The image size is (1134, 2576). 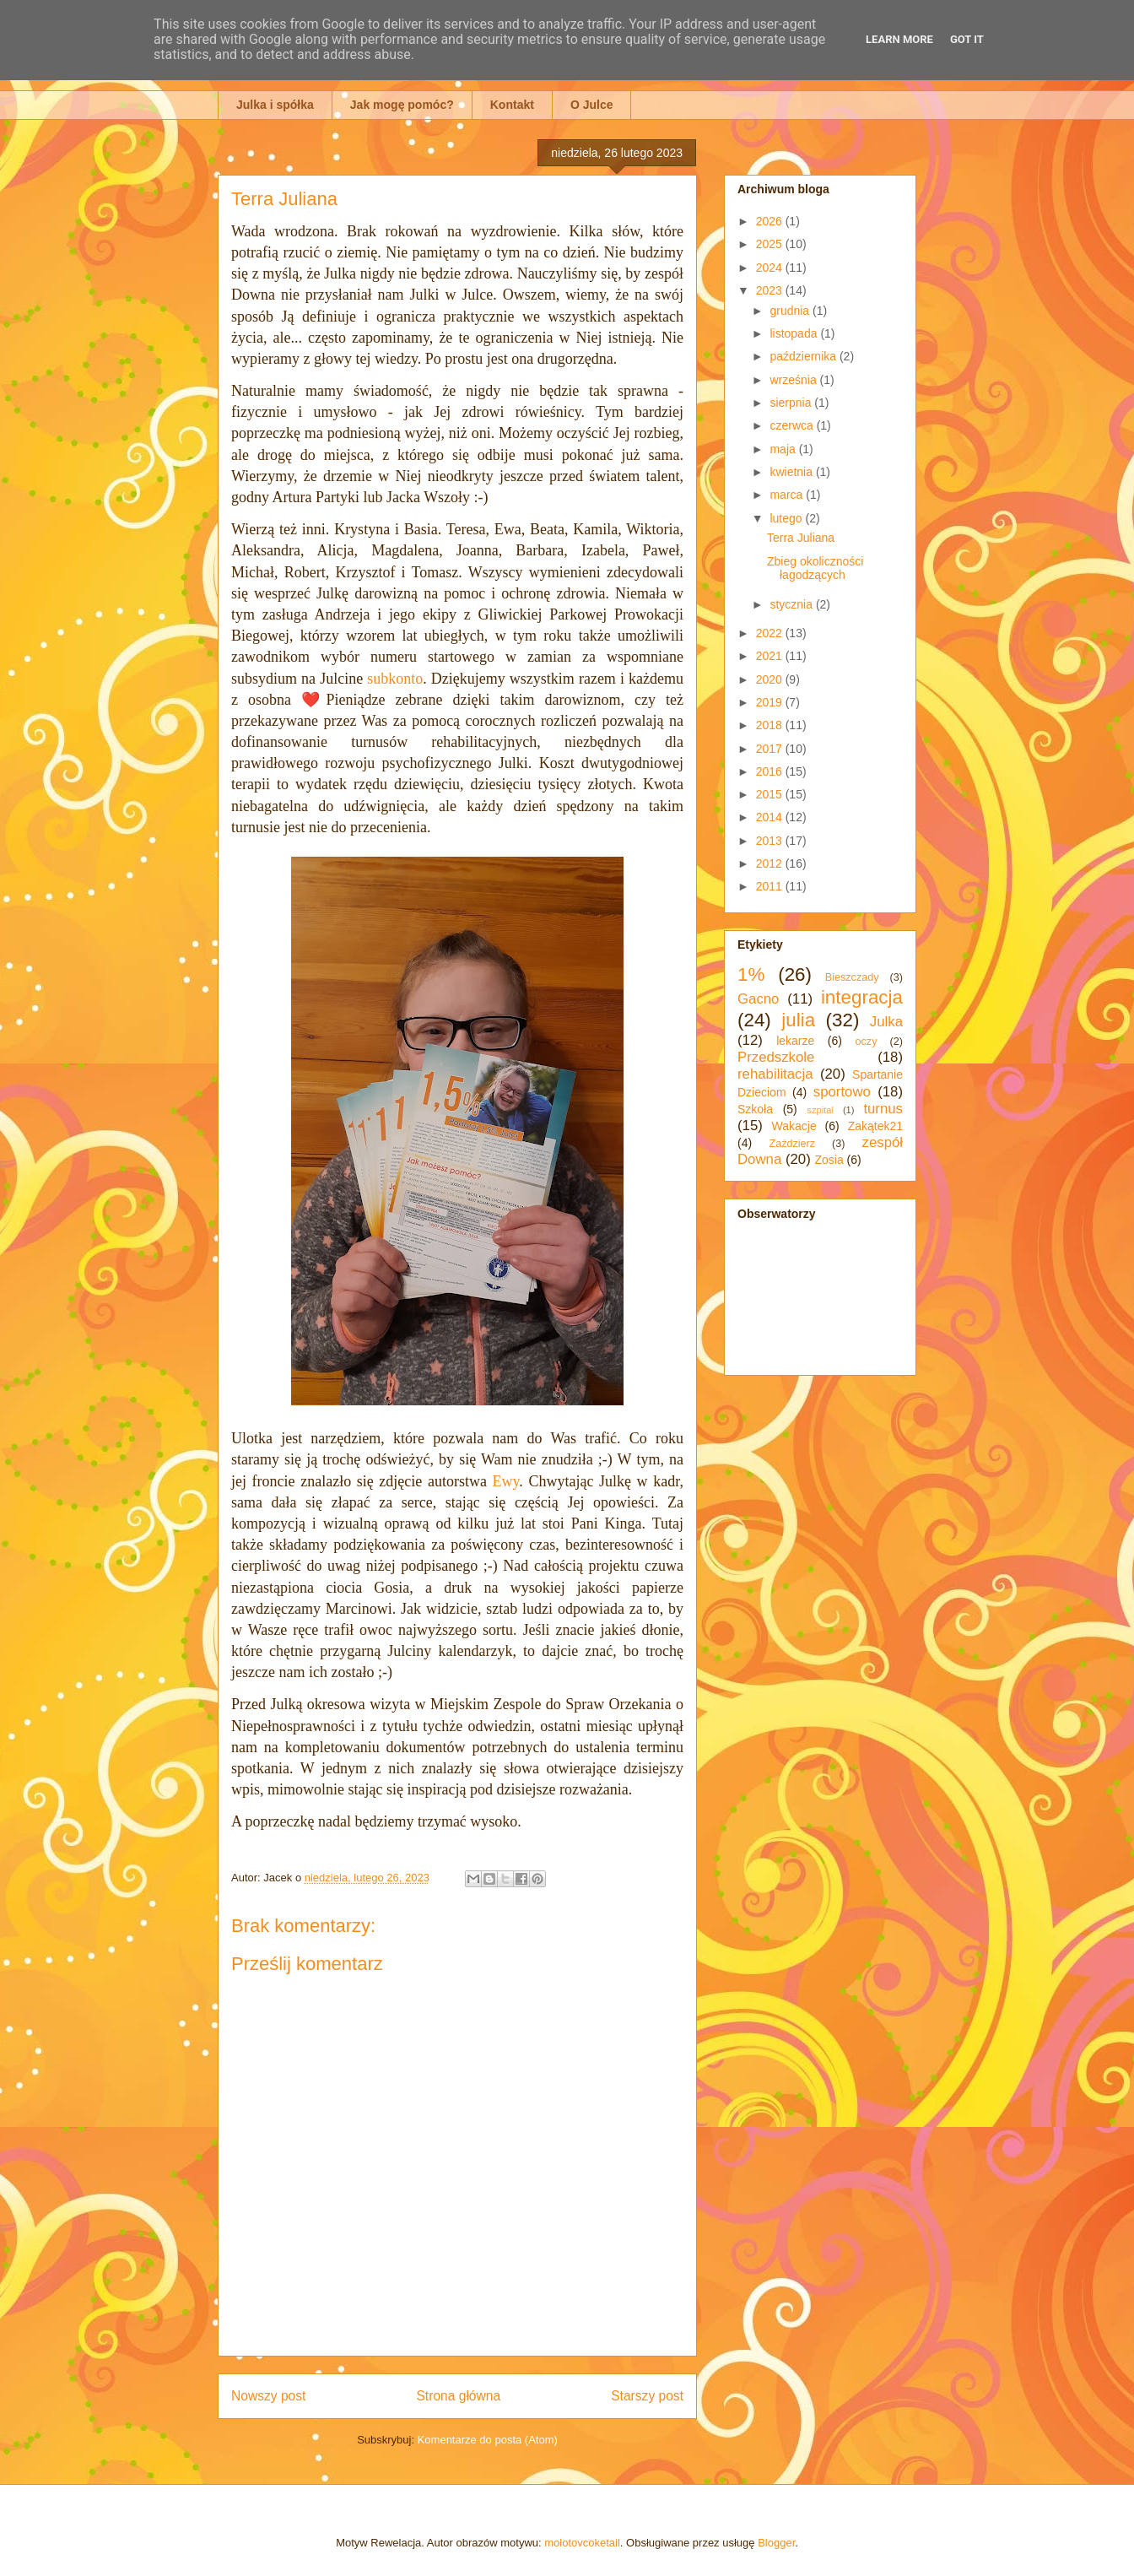 I want to click on sportowo, so click(x=842, y=1092).